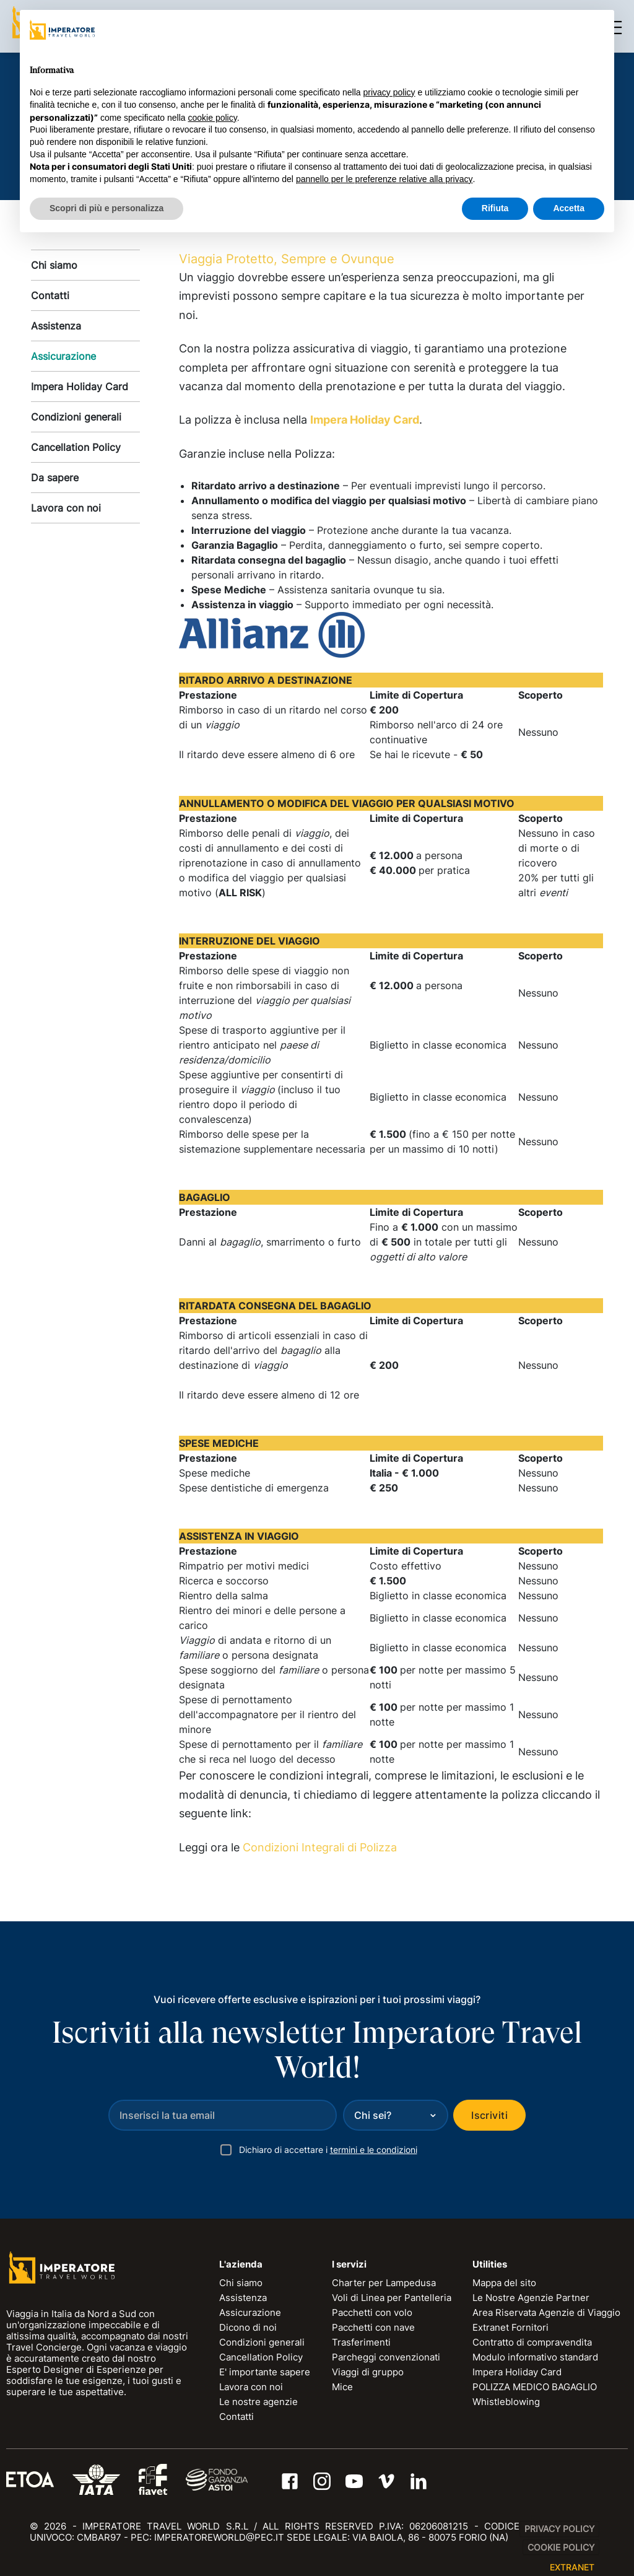 The height and width of the screenshot is (2576, 634). What do you see at coordinates (63, 356) in the screenshot?
I see `Assicurazione` at bounding box center [63, 356].